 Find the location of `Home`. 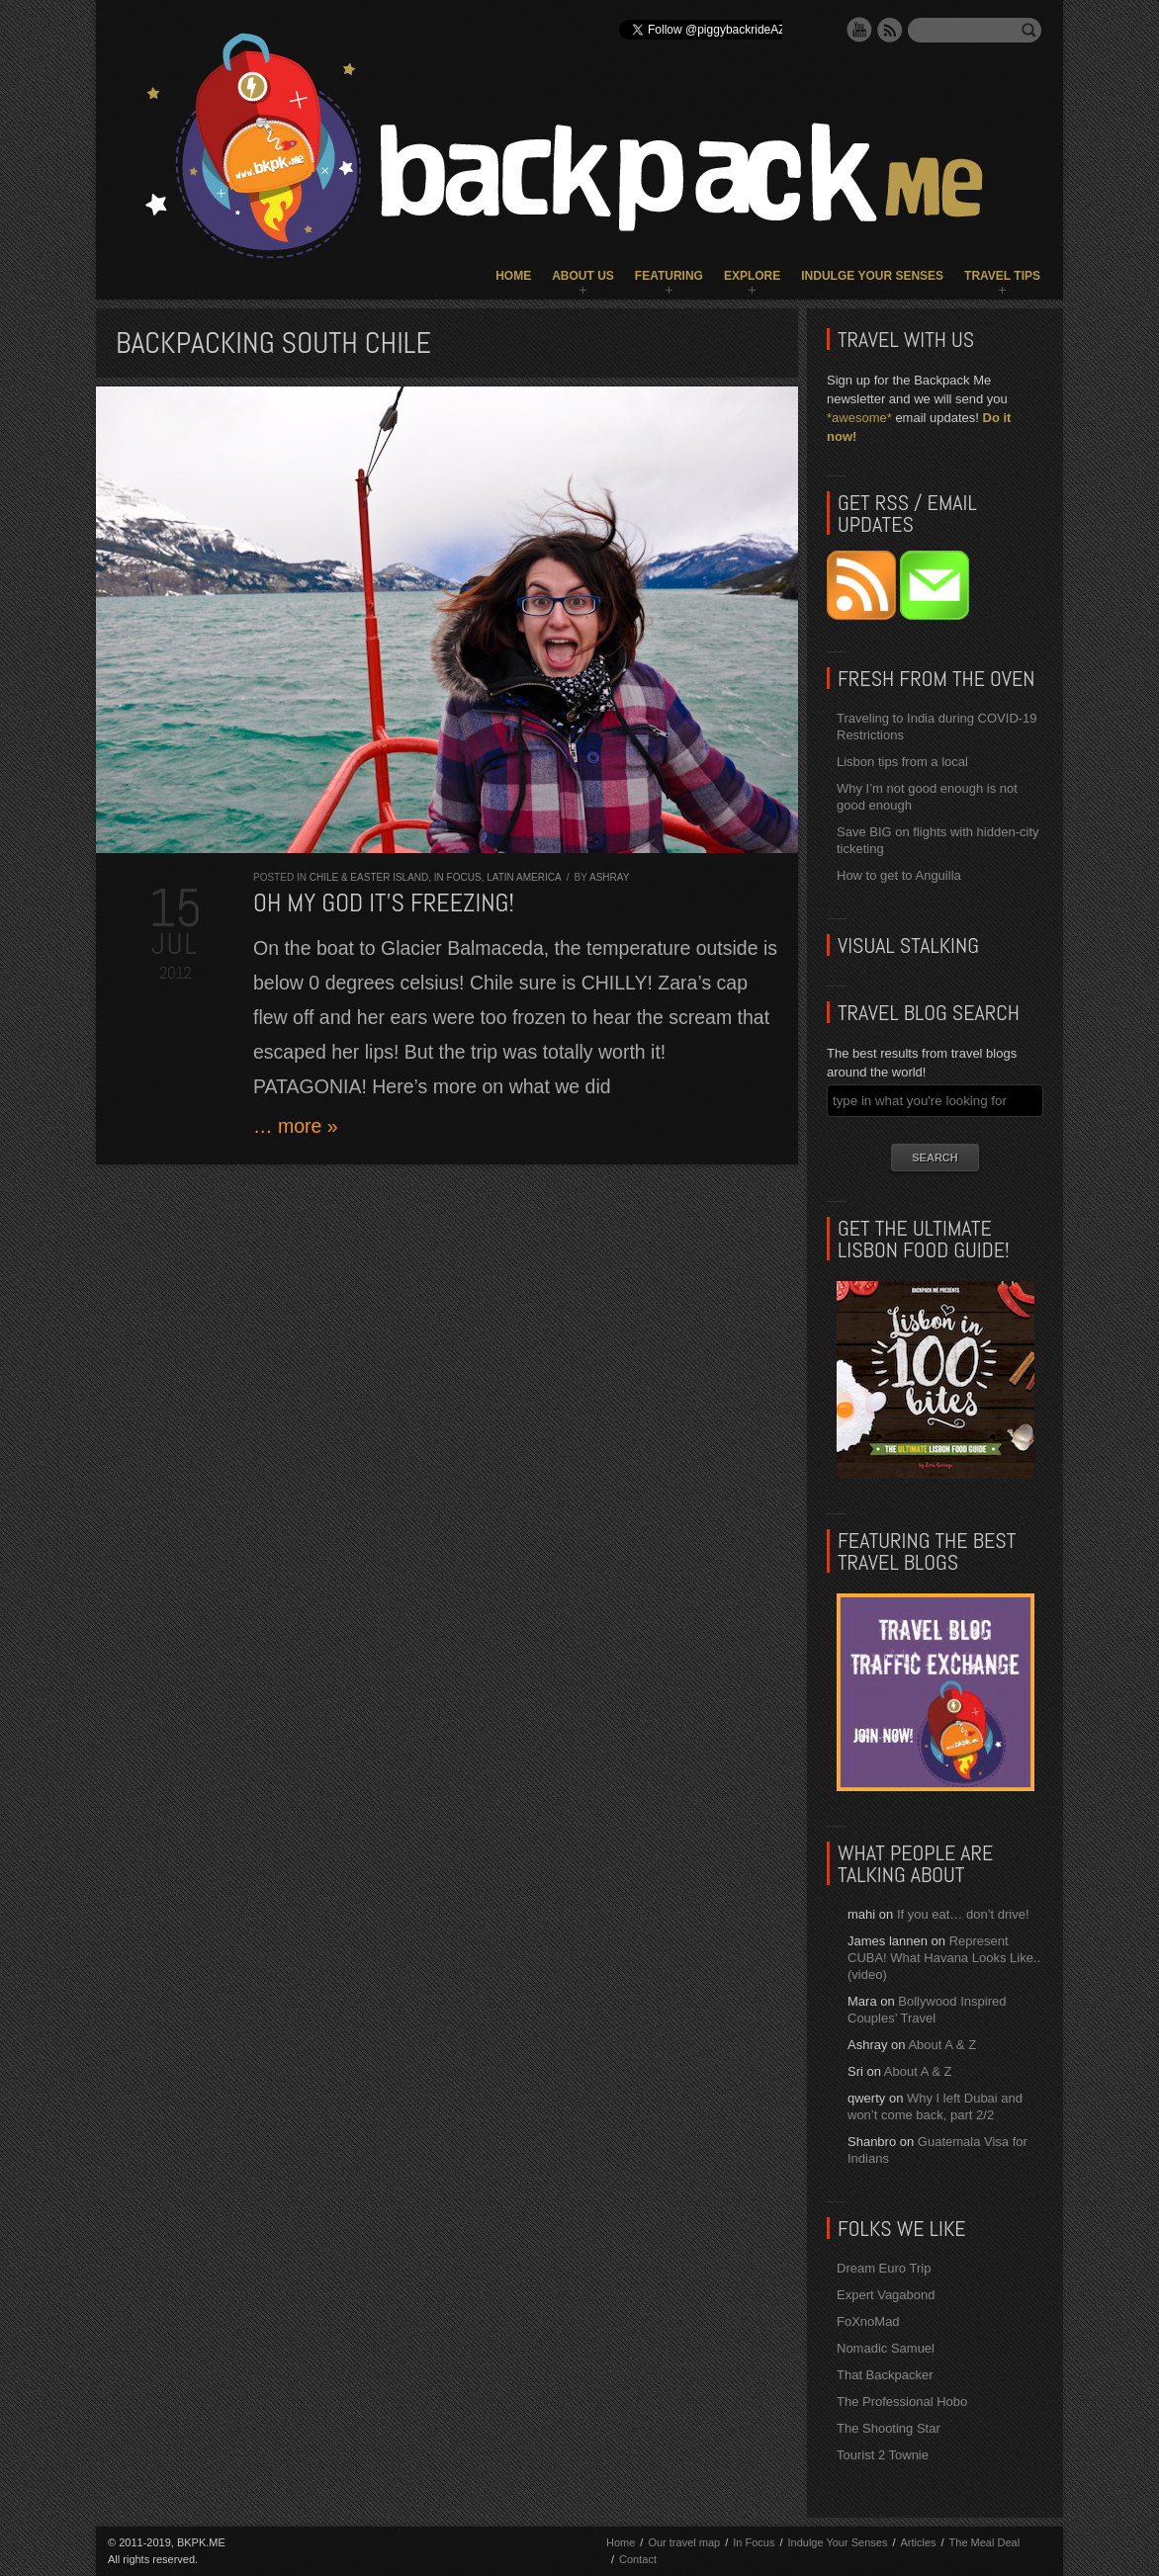

Home is located at coordinates (513, 276).